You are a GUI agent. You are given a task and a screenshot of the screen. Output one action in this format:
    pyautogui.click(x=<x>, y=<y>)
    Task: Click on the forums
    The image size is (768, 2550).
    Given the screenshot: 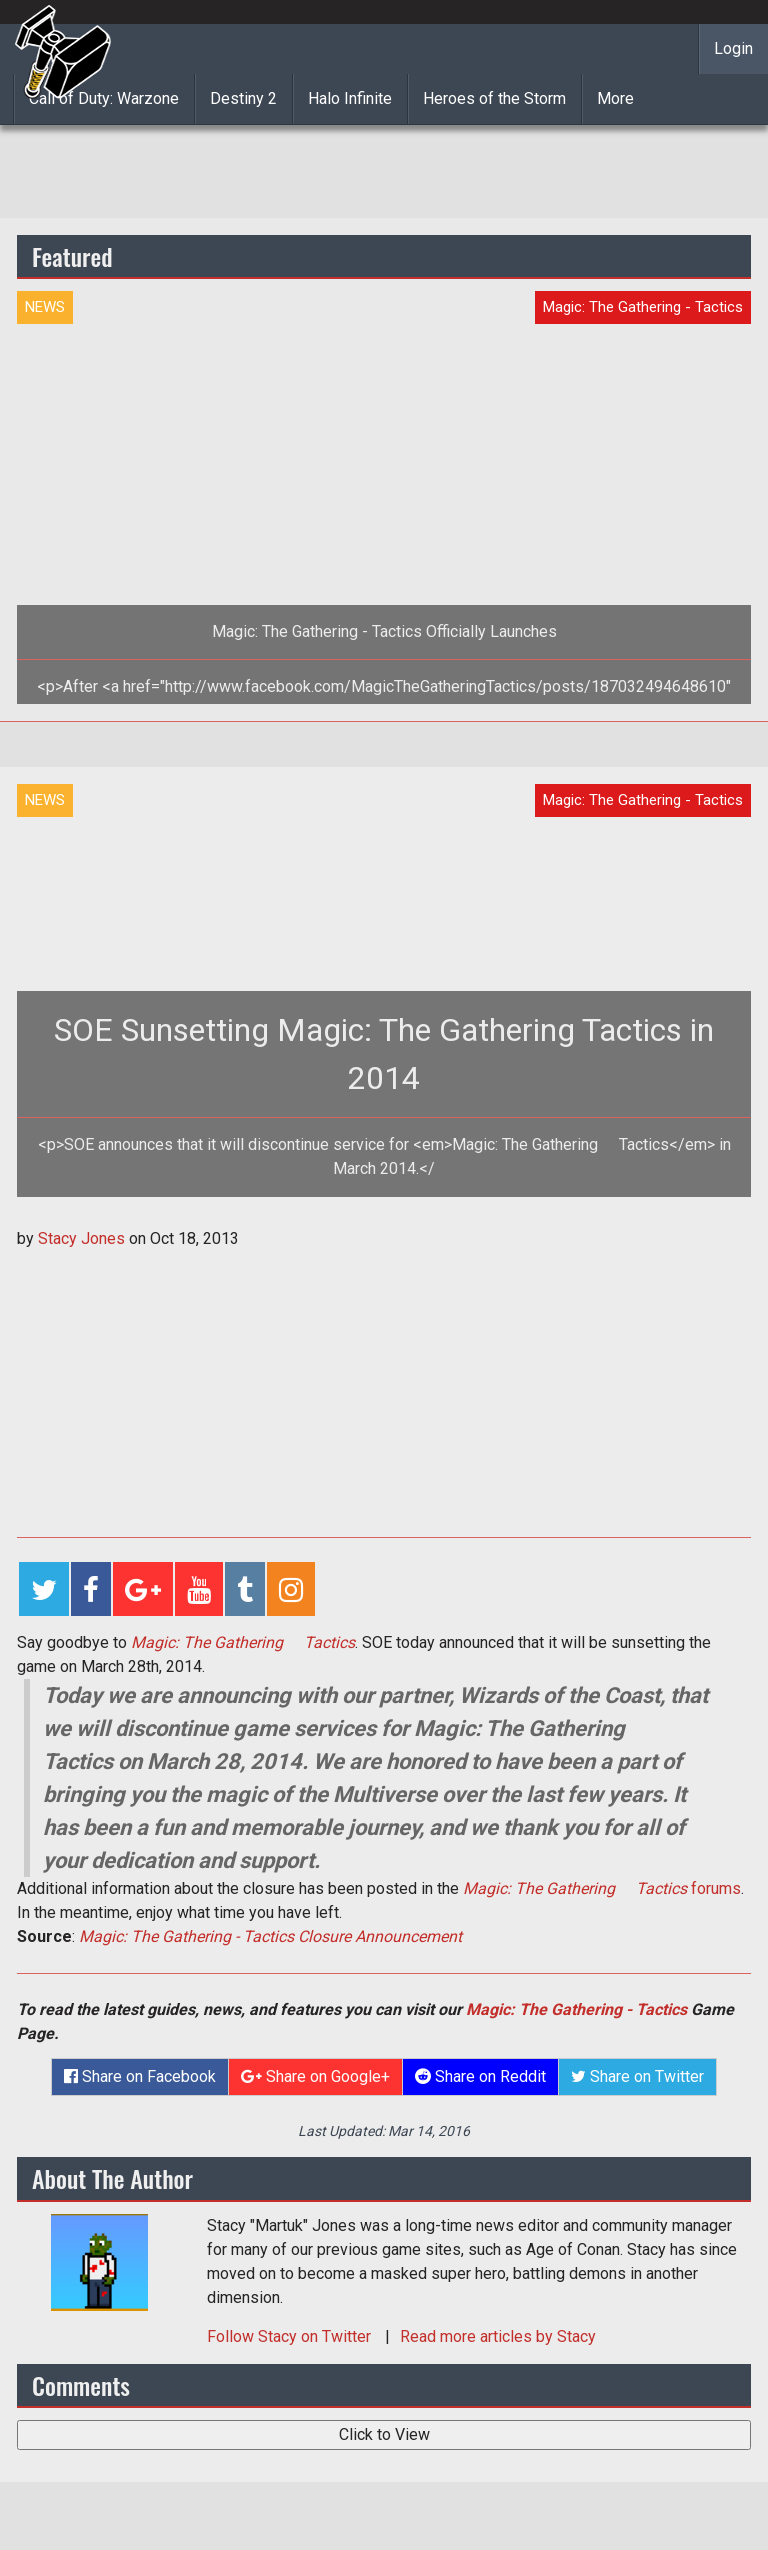 What is the action you would take?
    pyautogui.click(x=602, y=1888)
    